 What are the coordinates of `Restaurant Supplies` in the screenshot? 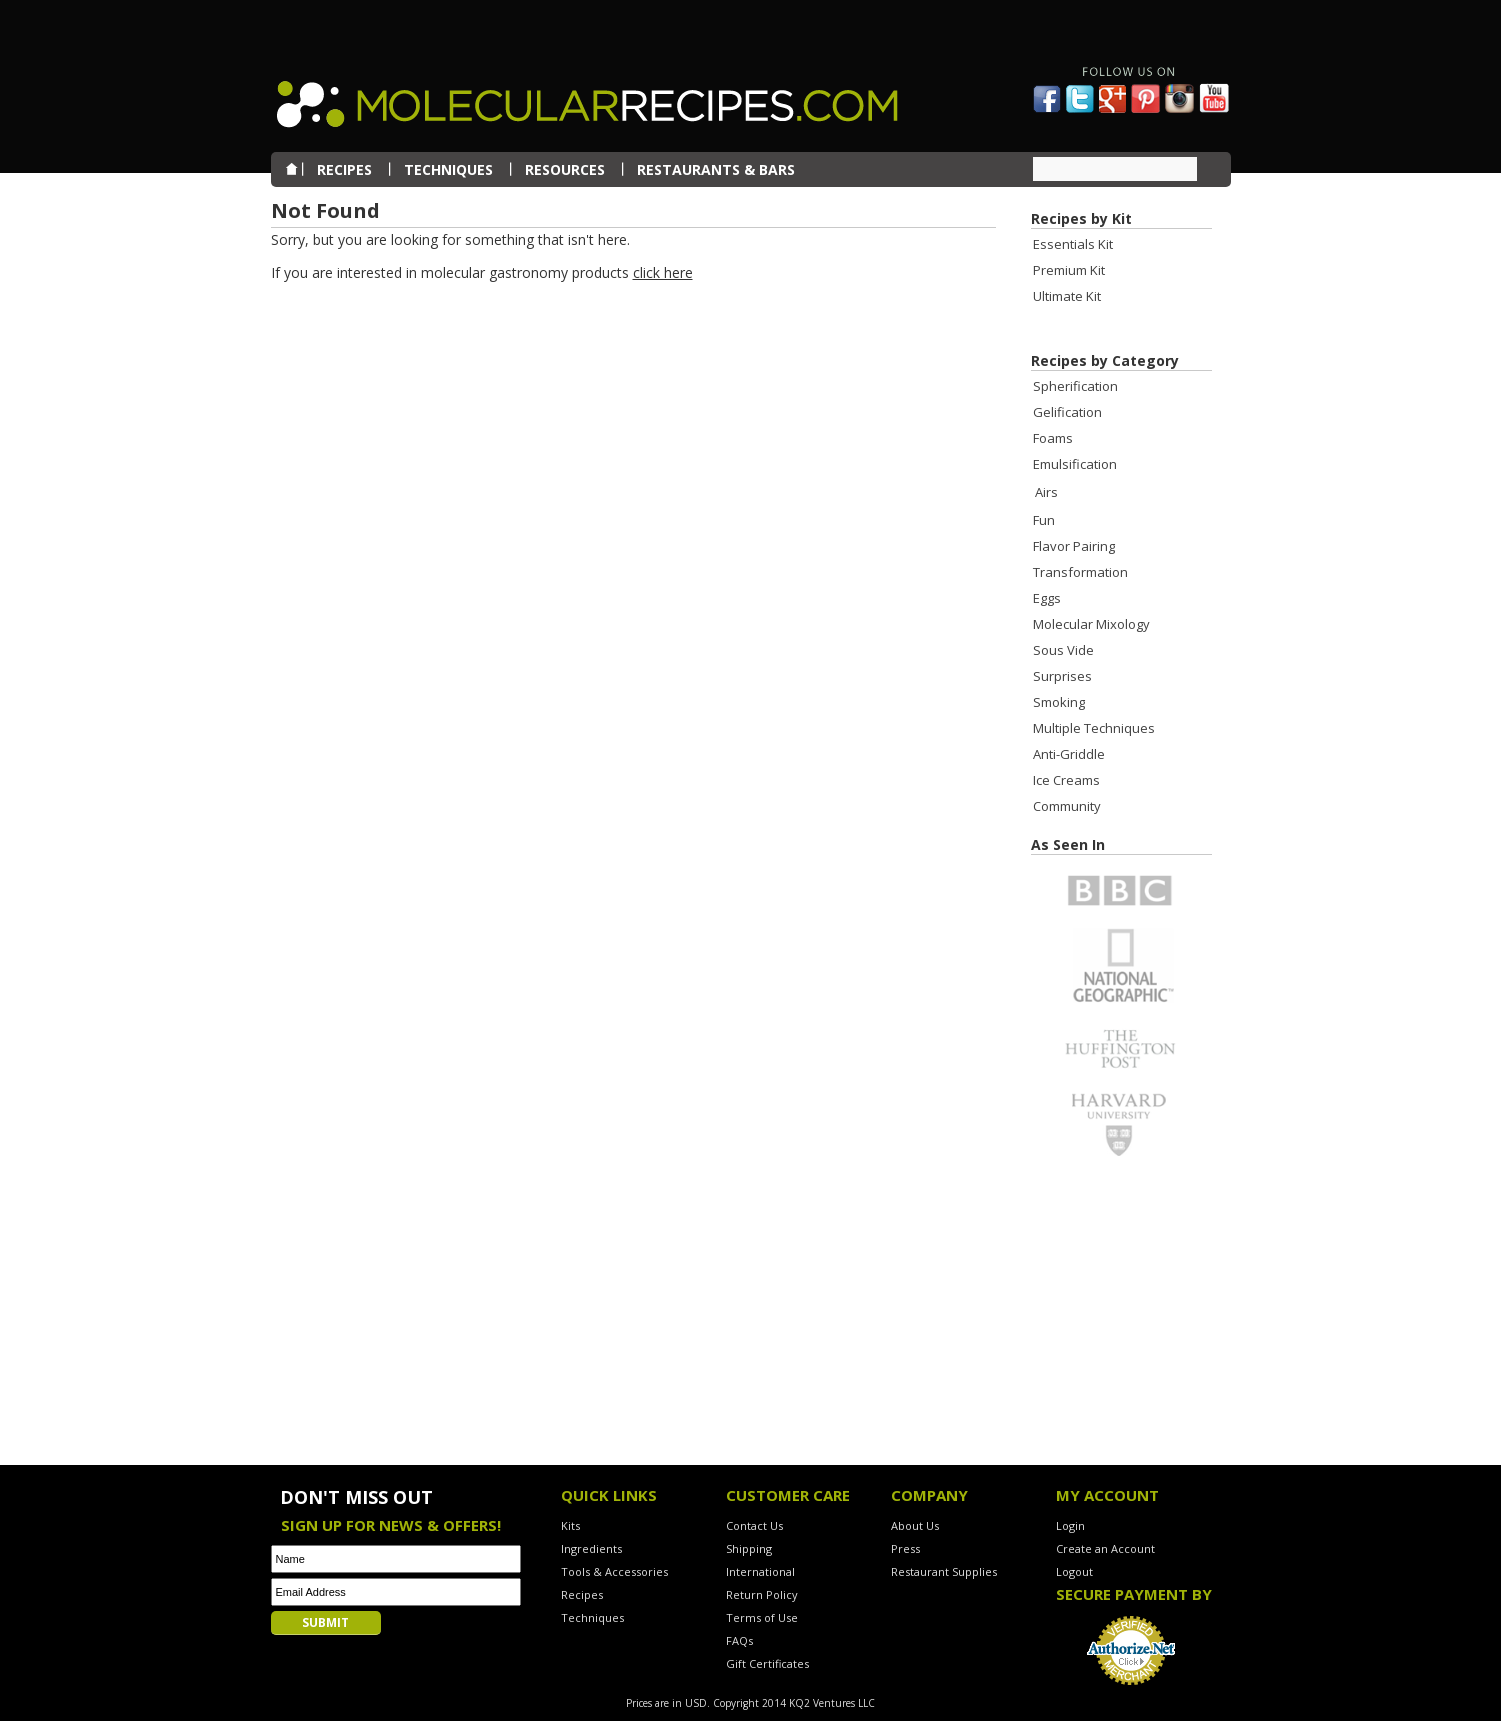 It's located at (944, 1571).